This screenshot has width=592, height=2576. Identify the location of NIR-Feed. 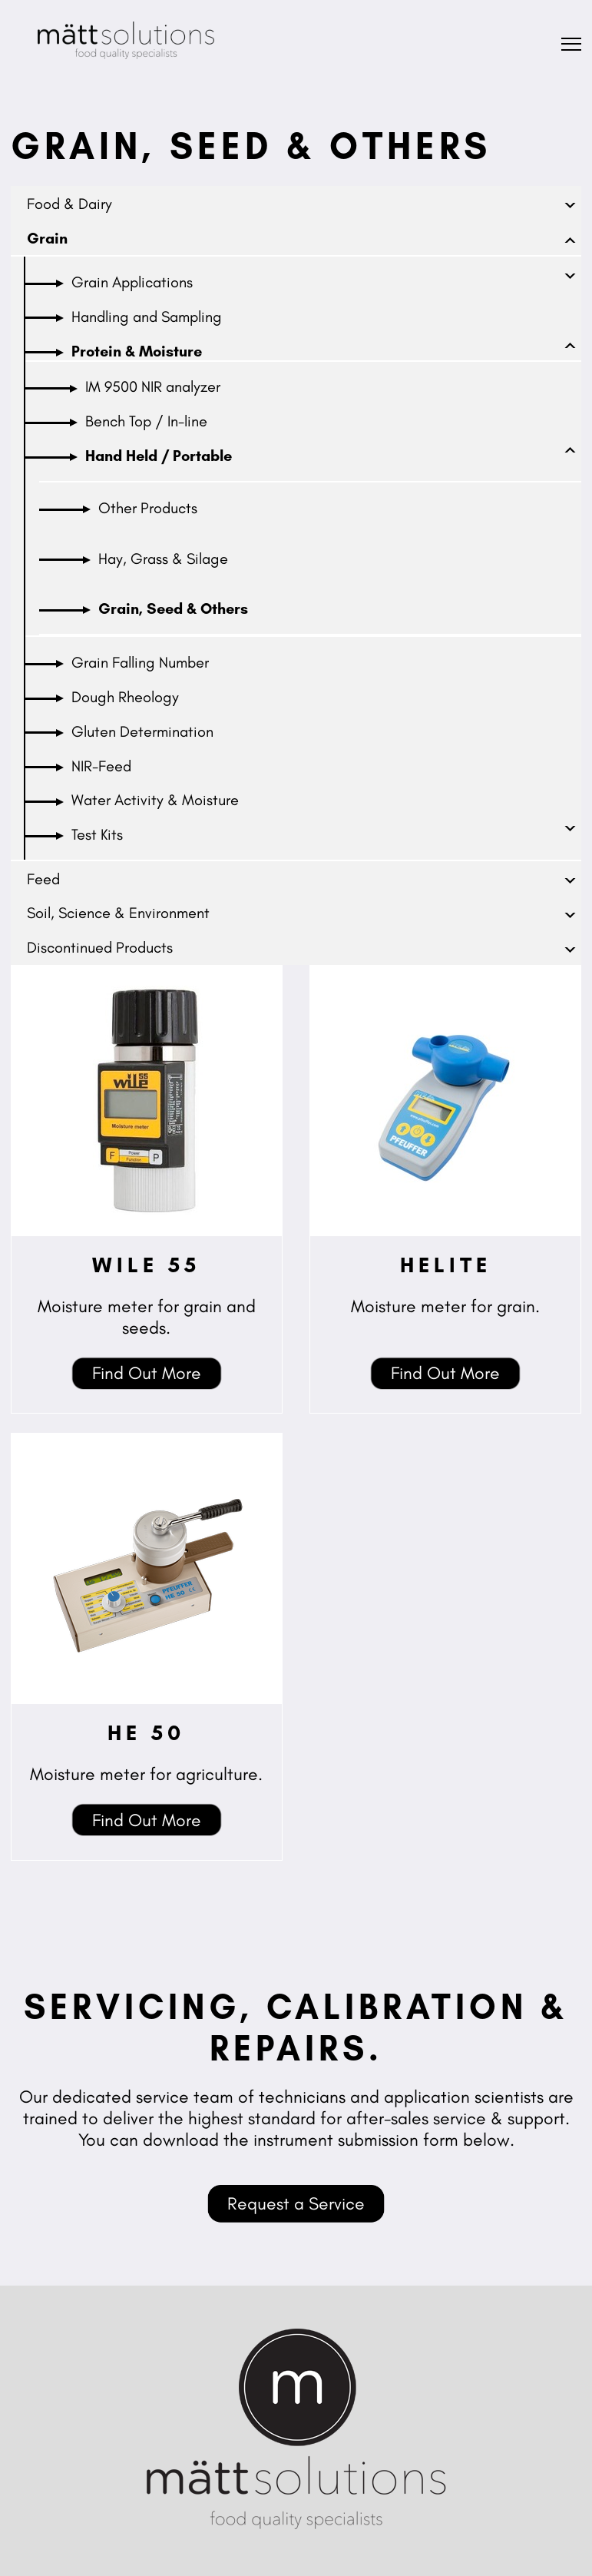
(101, 766).